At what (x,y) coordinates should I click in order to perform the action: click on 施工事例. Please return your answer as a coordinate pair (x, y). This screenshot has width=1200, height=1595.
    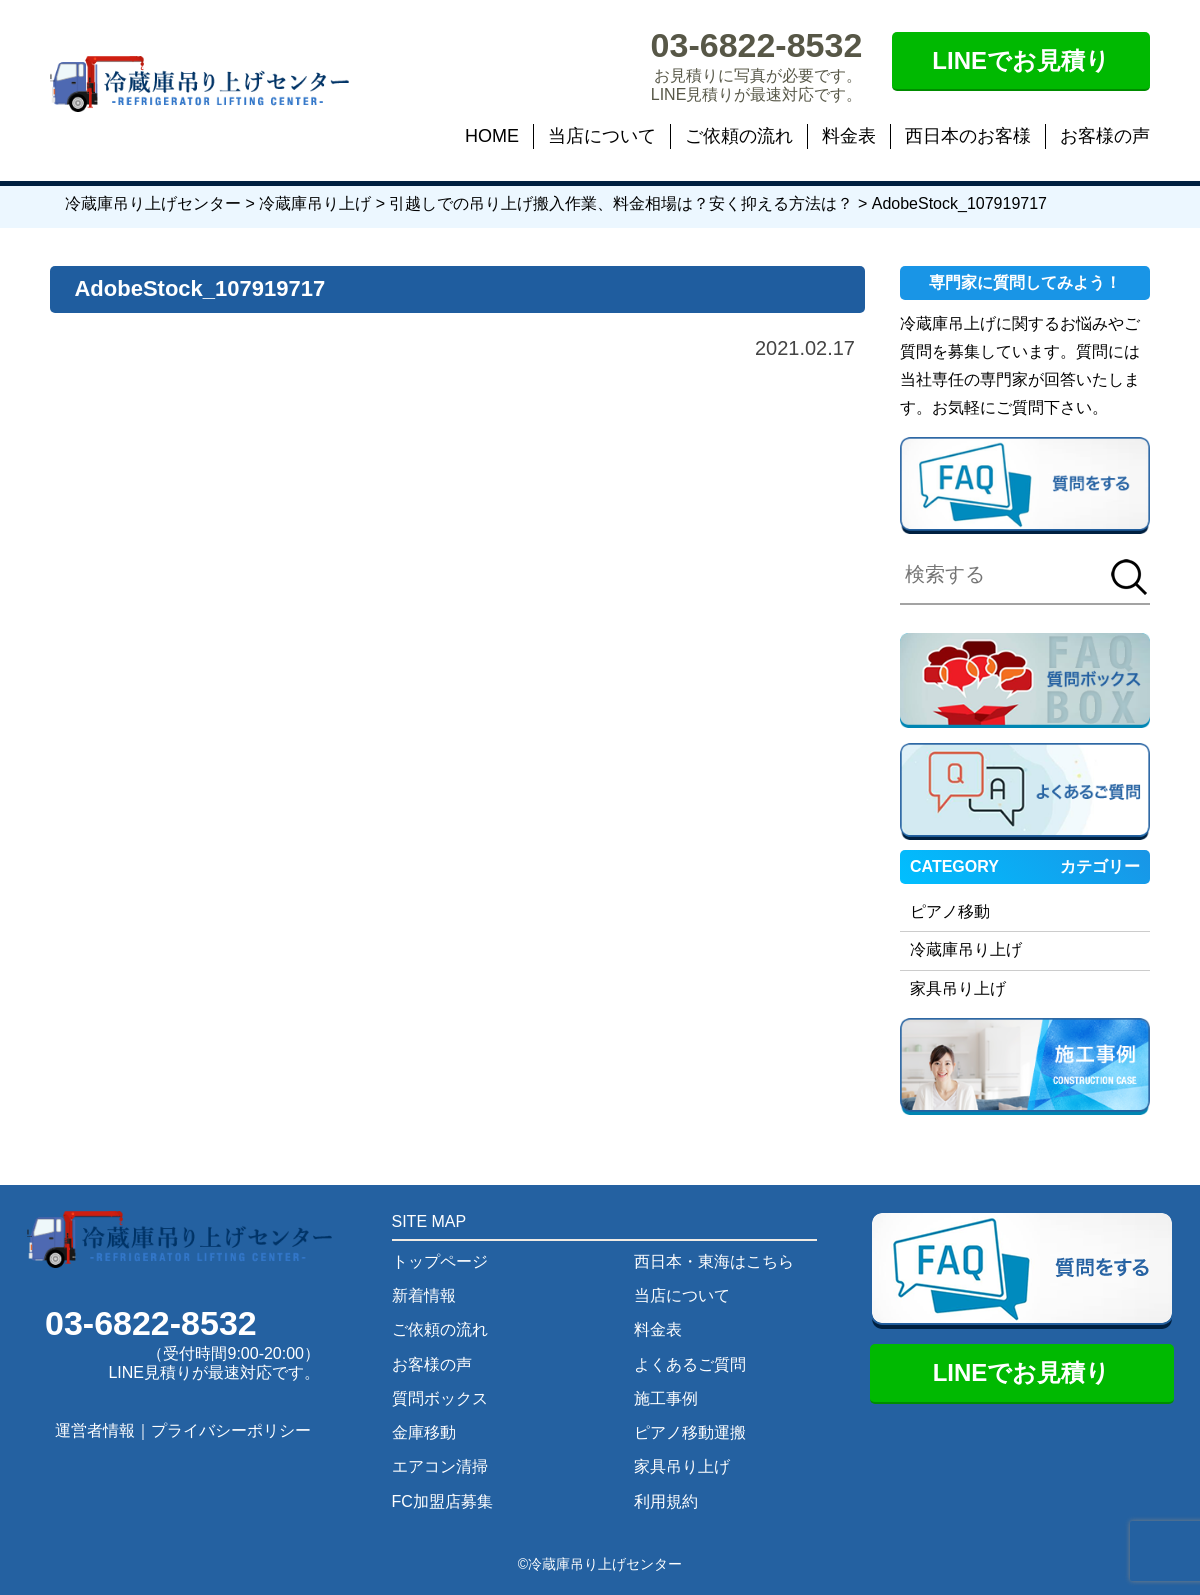
    Looking at the image, I should click on (666, 1398).